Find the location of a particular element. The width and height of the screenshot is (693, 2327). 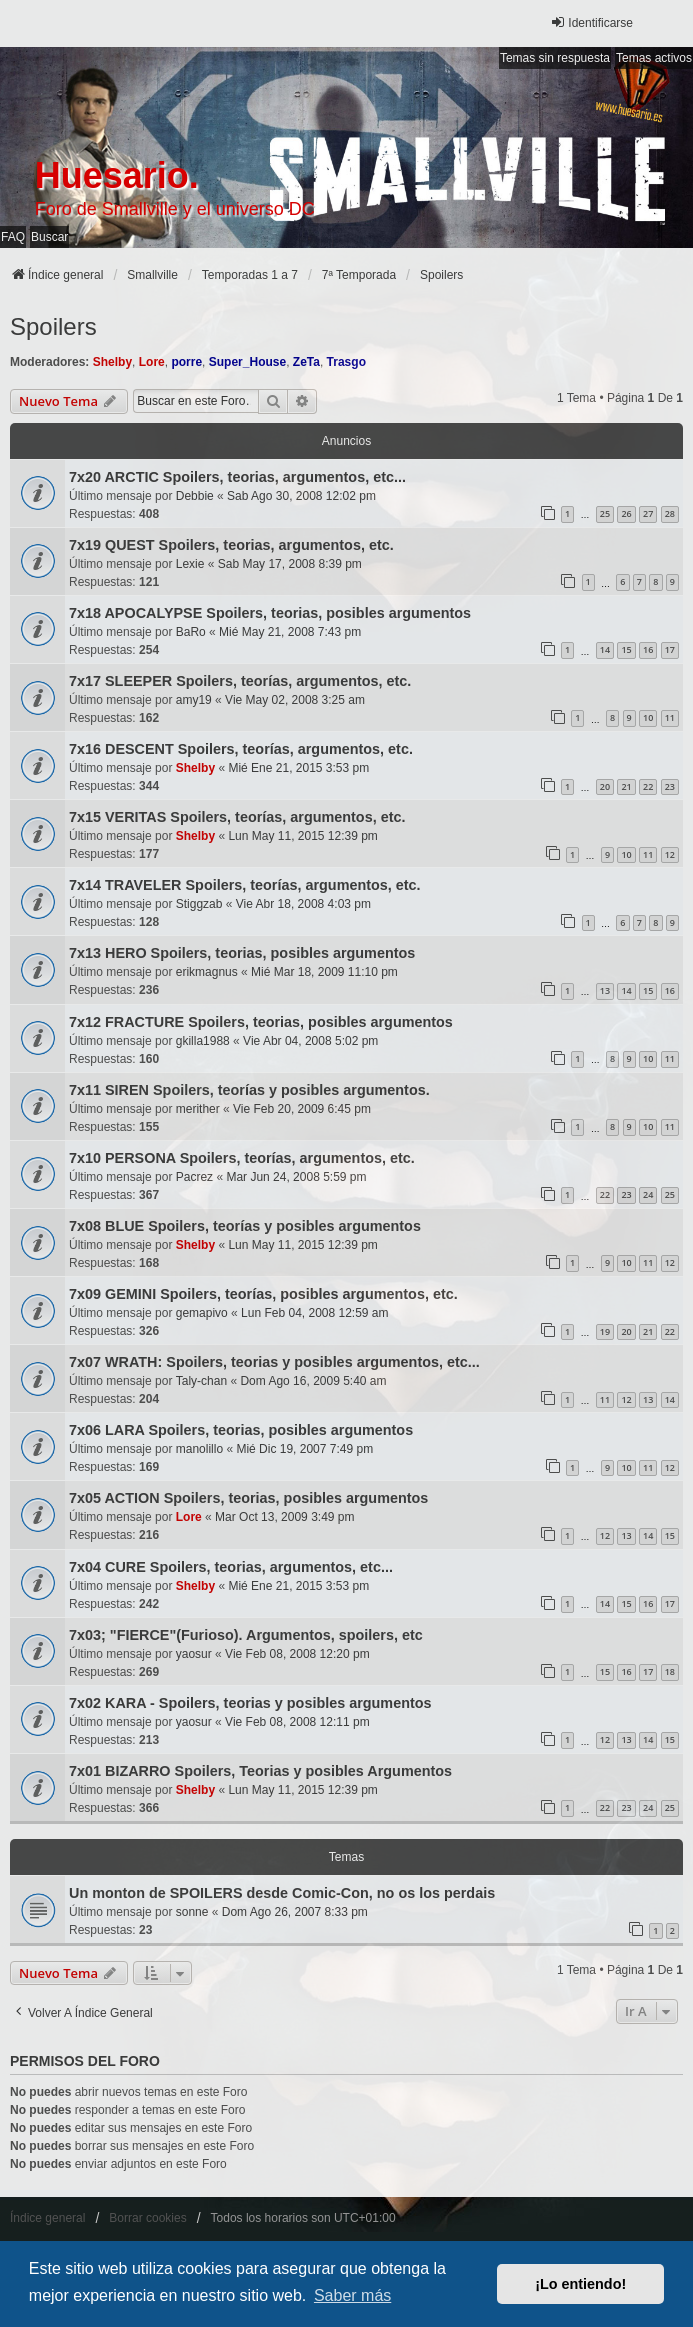

Buscar [menuitem] is located at coordinates (49, 237).